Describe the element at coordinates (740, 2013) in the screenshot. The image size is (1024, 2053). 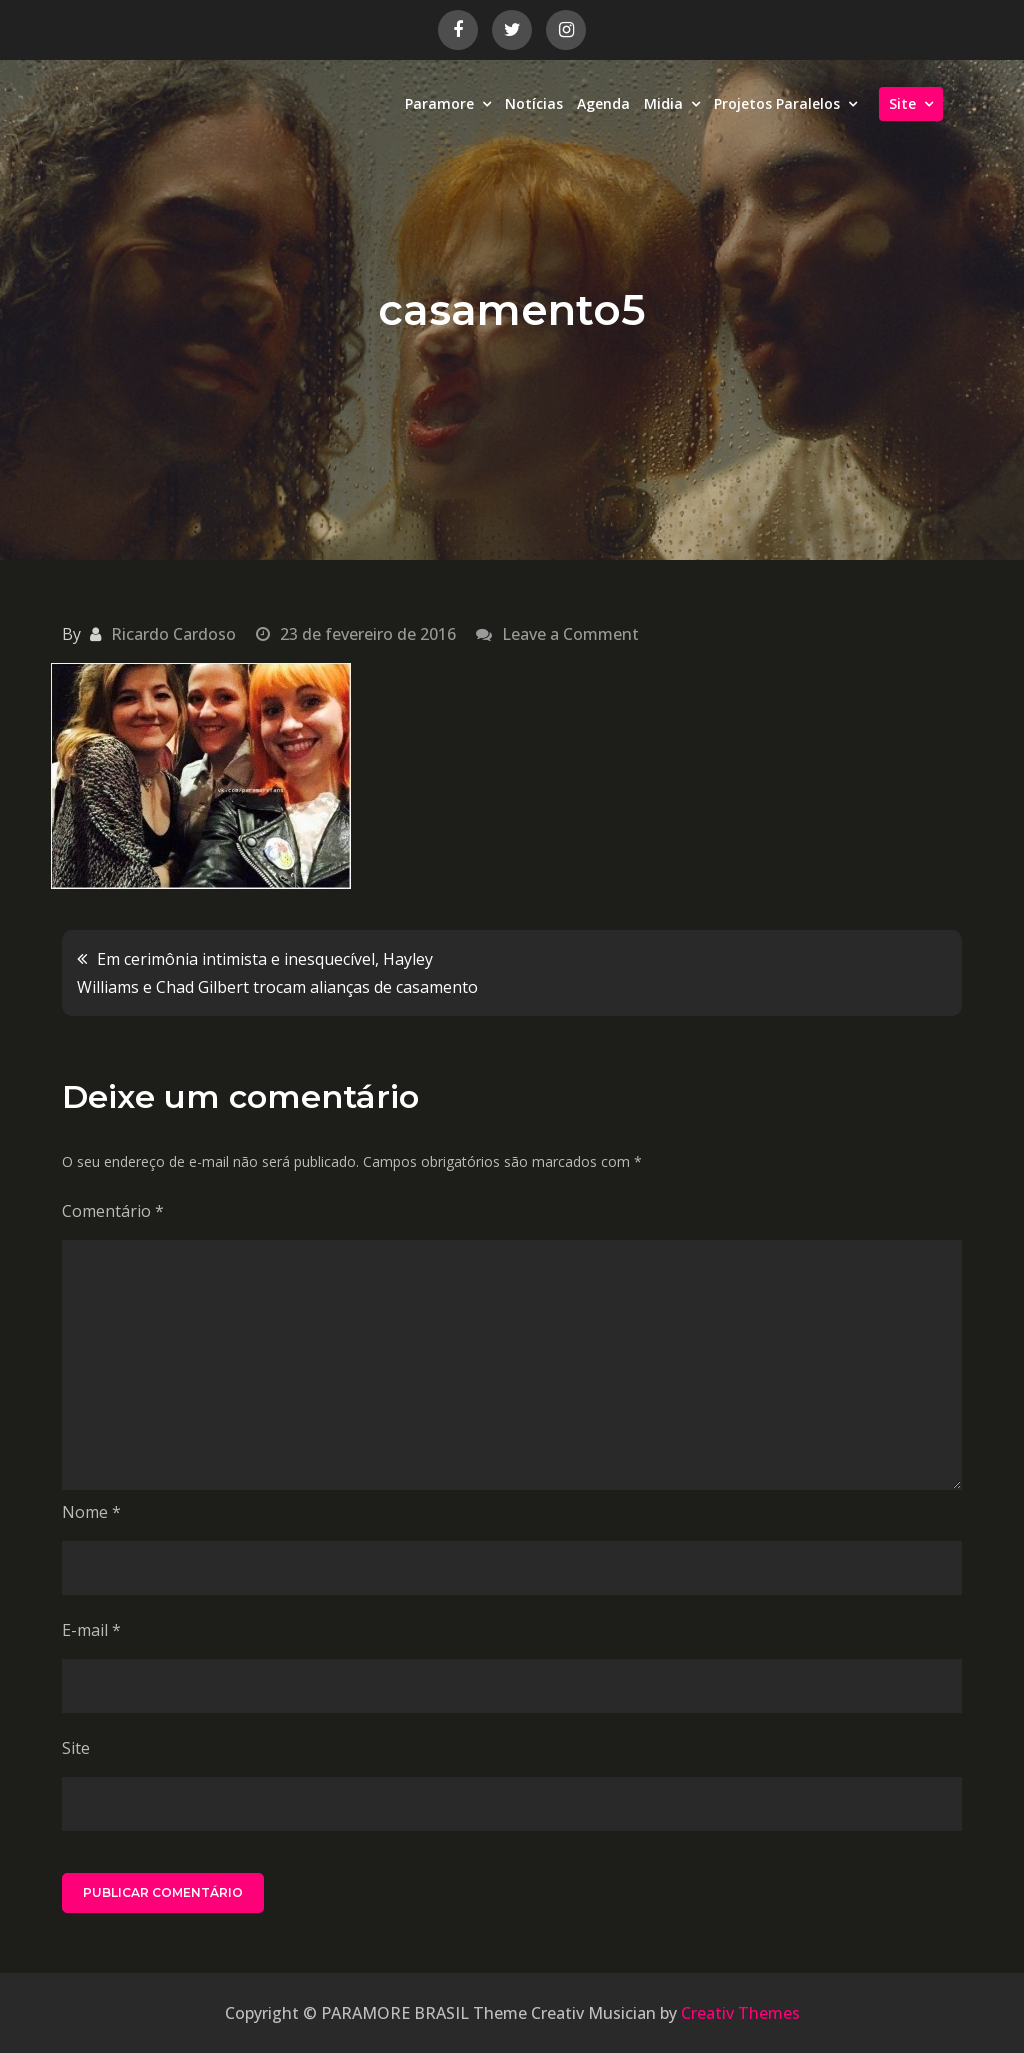
I see `Creativ Themes` at that location.